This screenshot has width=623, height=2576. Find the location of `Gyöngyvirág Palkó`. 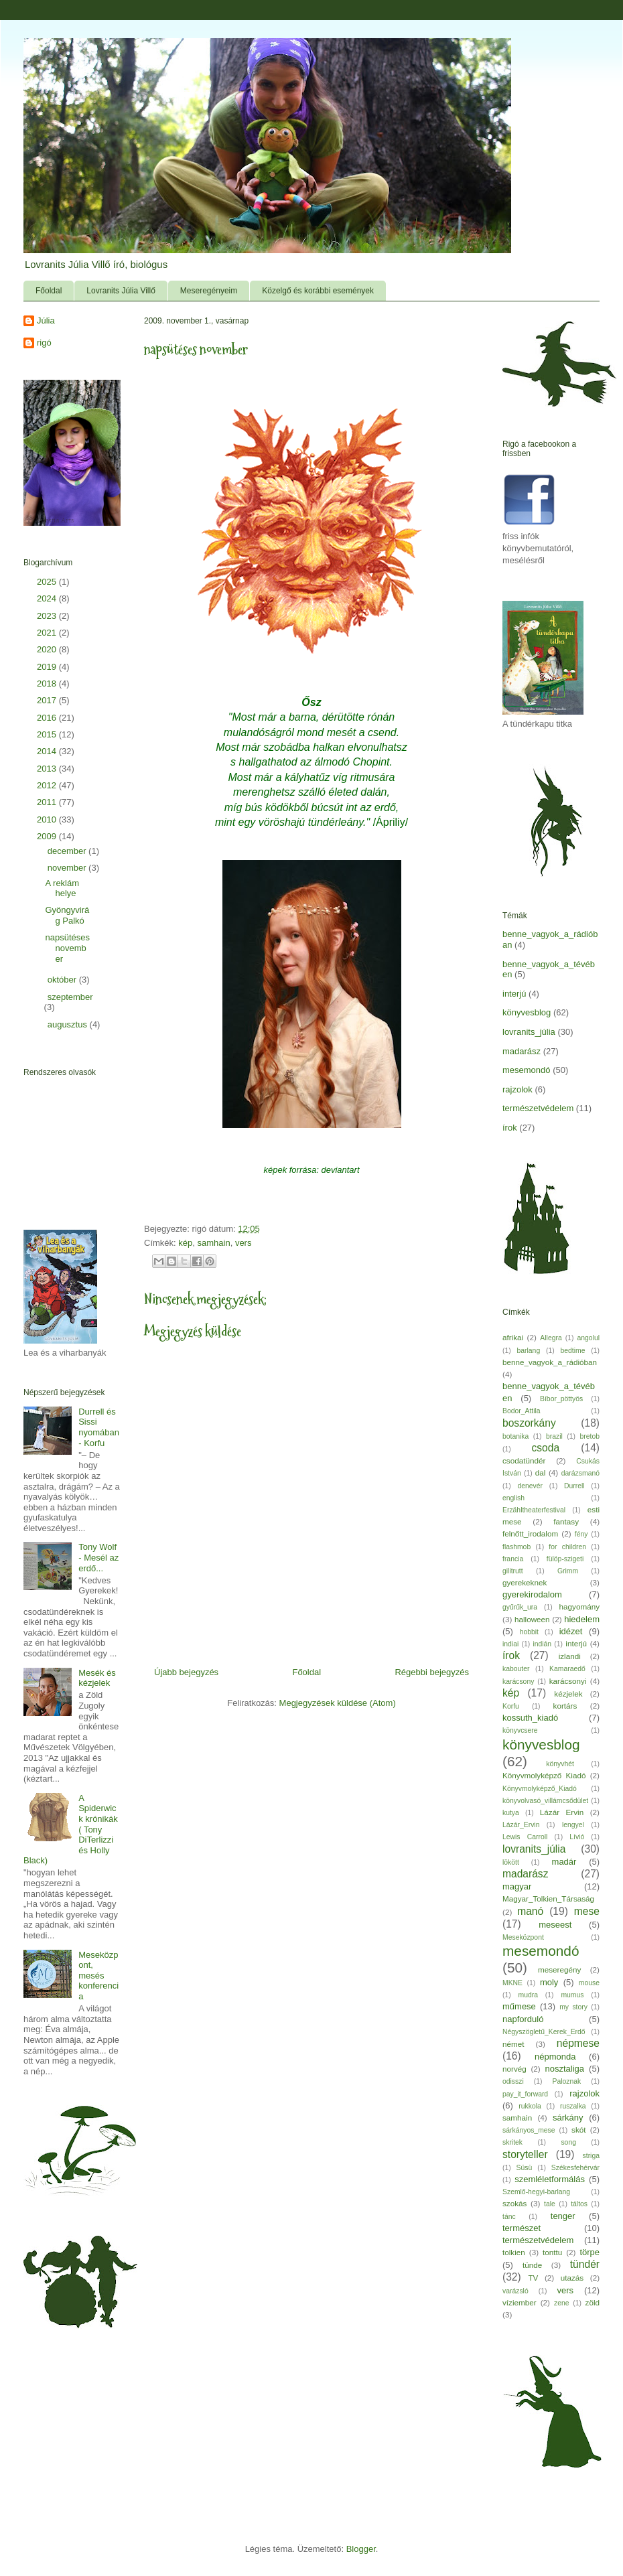

Gyöngyvirág Palkó is located at coordinates (67, 915).